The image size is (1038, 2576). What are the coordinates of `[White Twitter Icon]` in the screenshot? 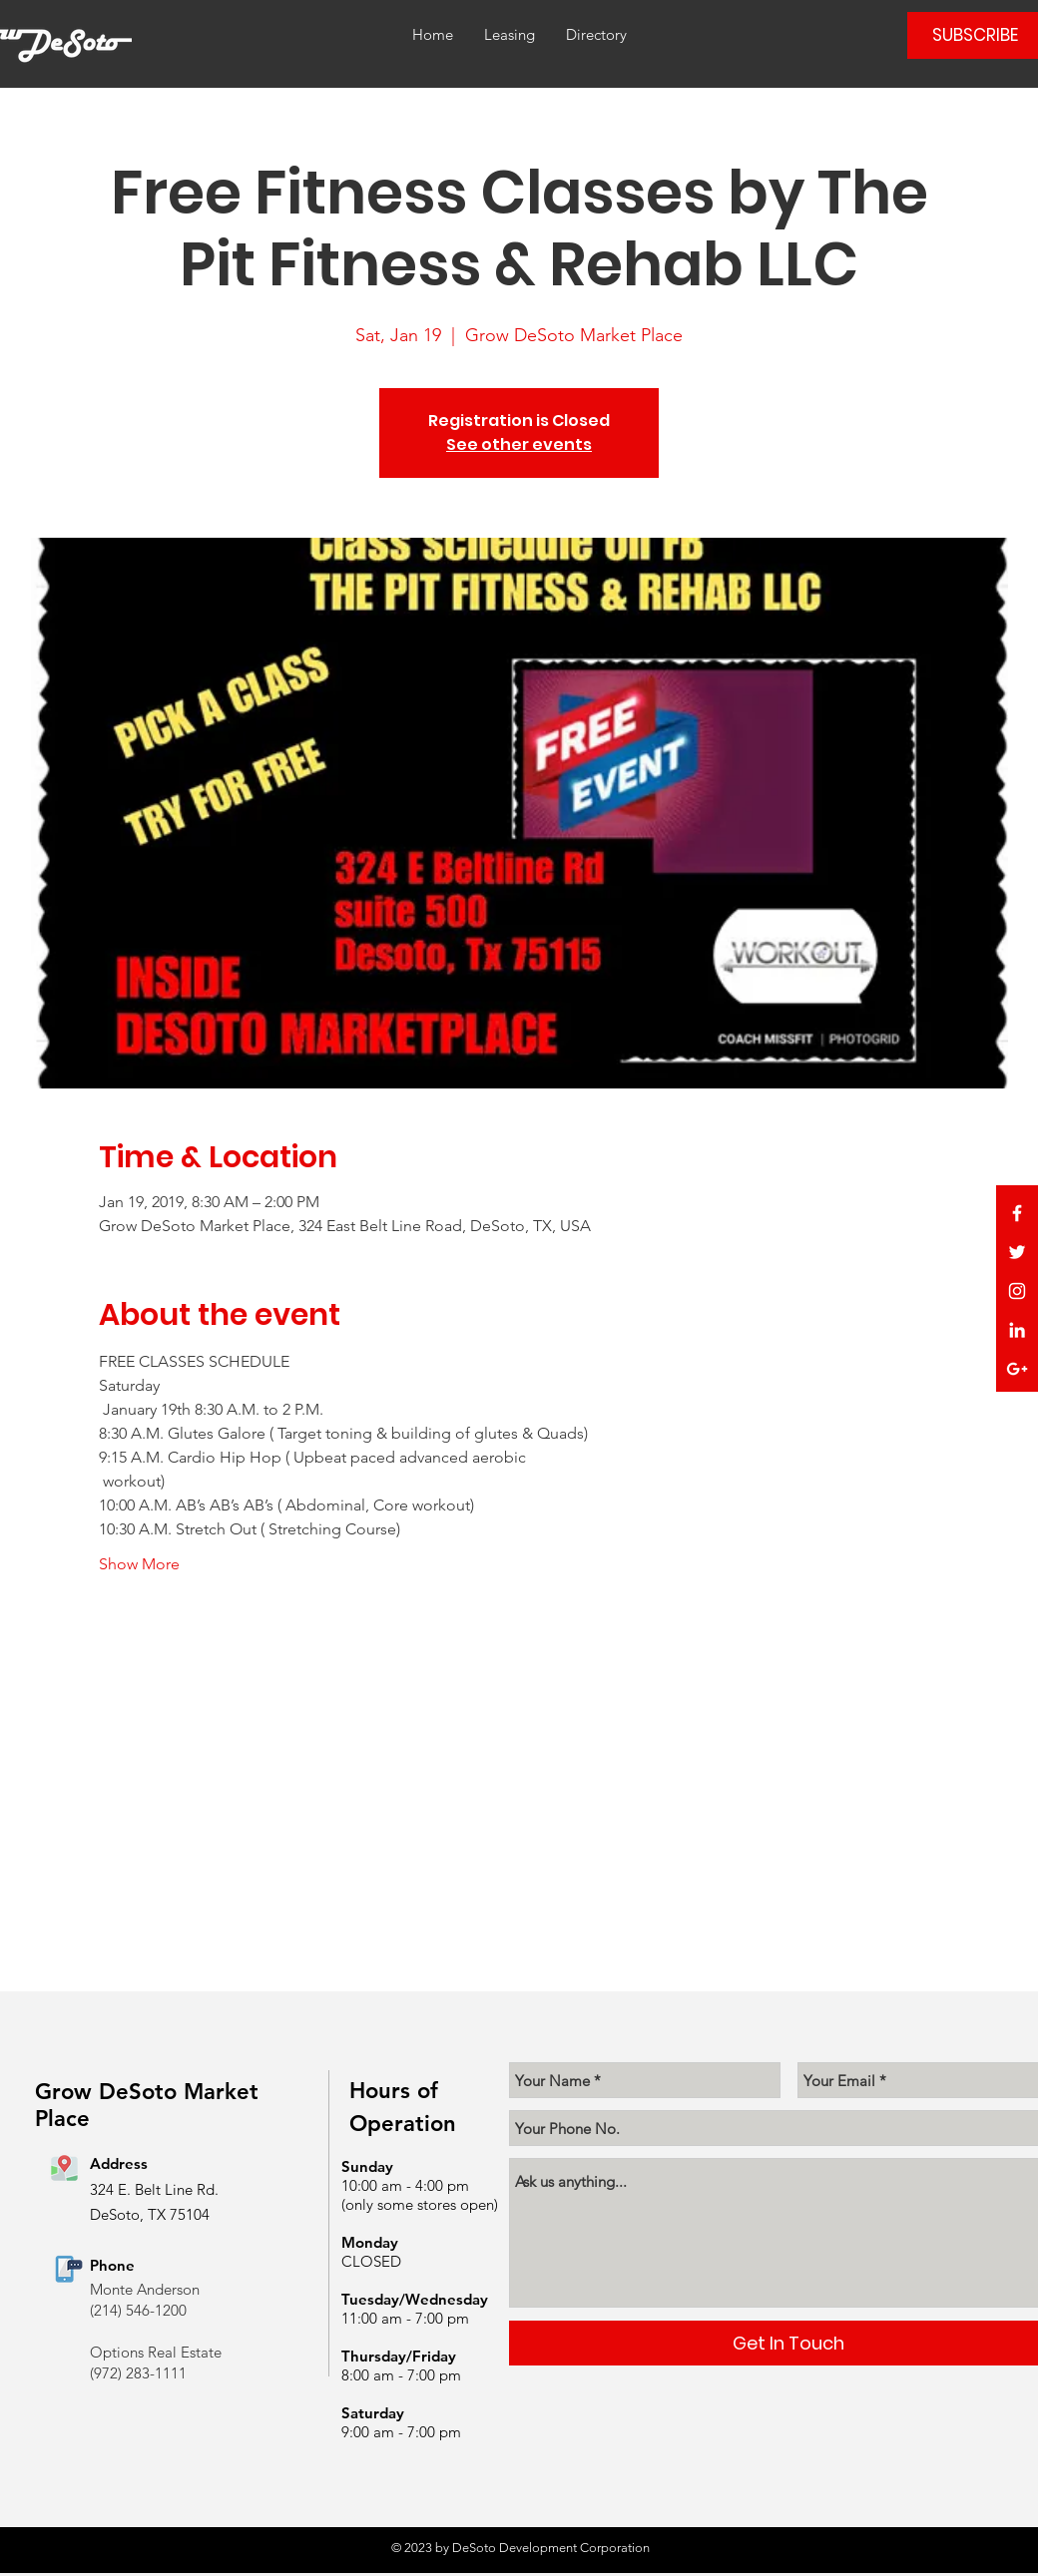 It's located at (1017, 1252).